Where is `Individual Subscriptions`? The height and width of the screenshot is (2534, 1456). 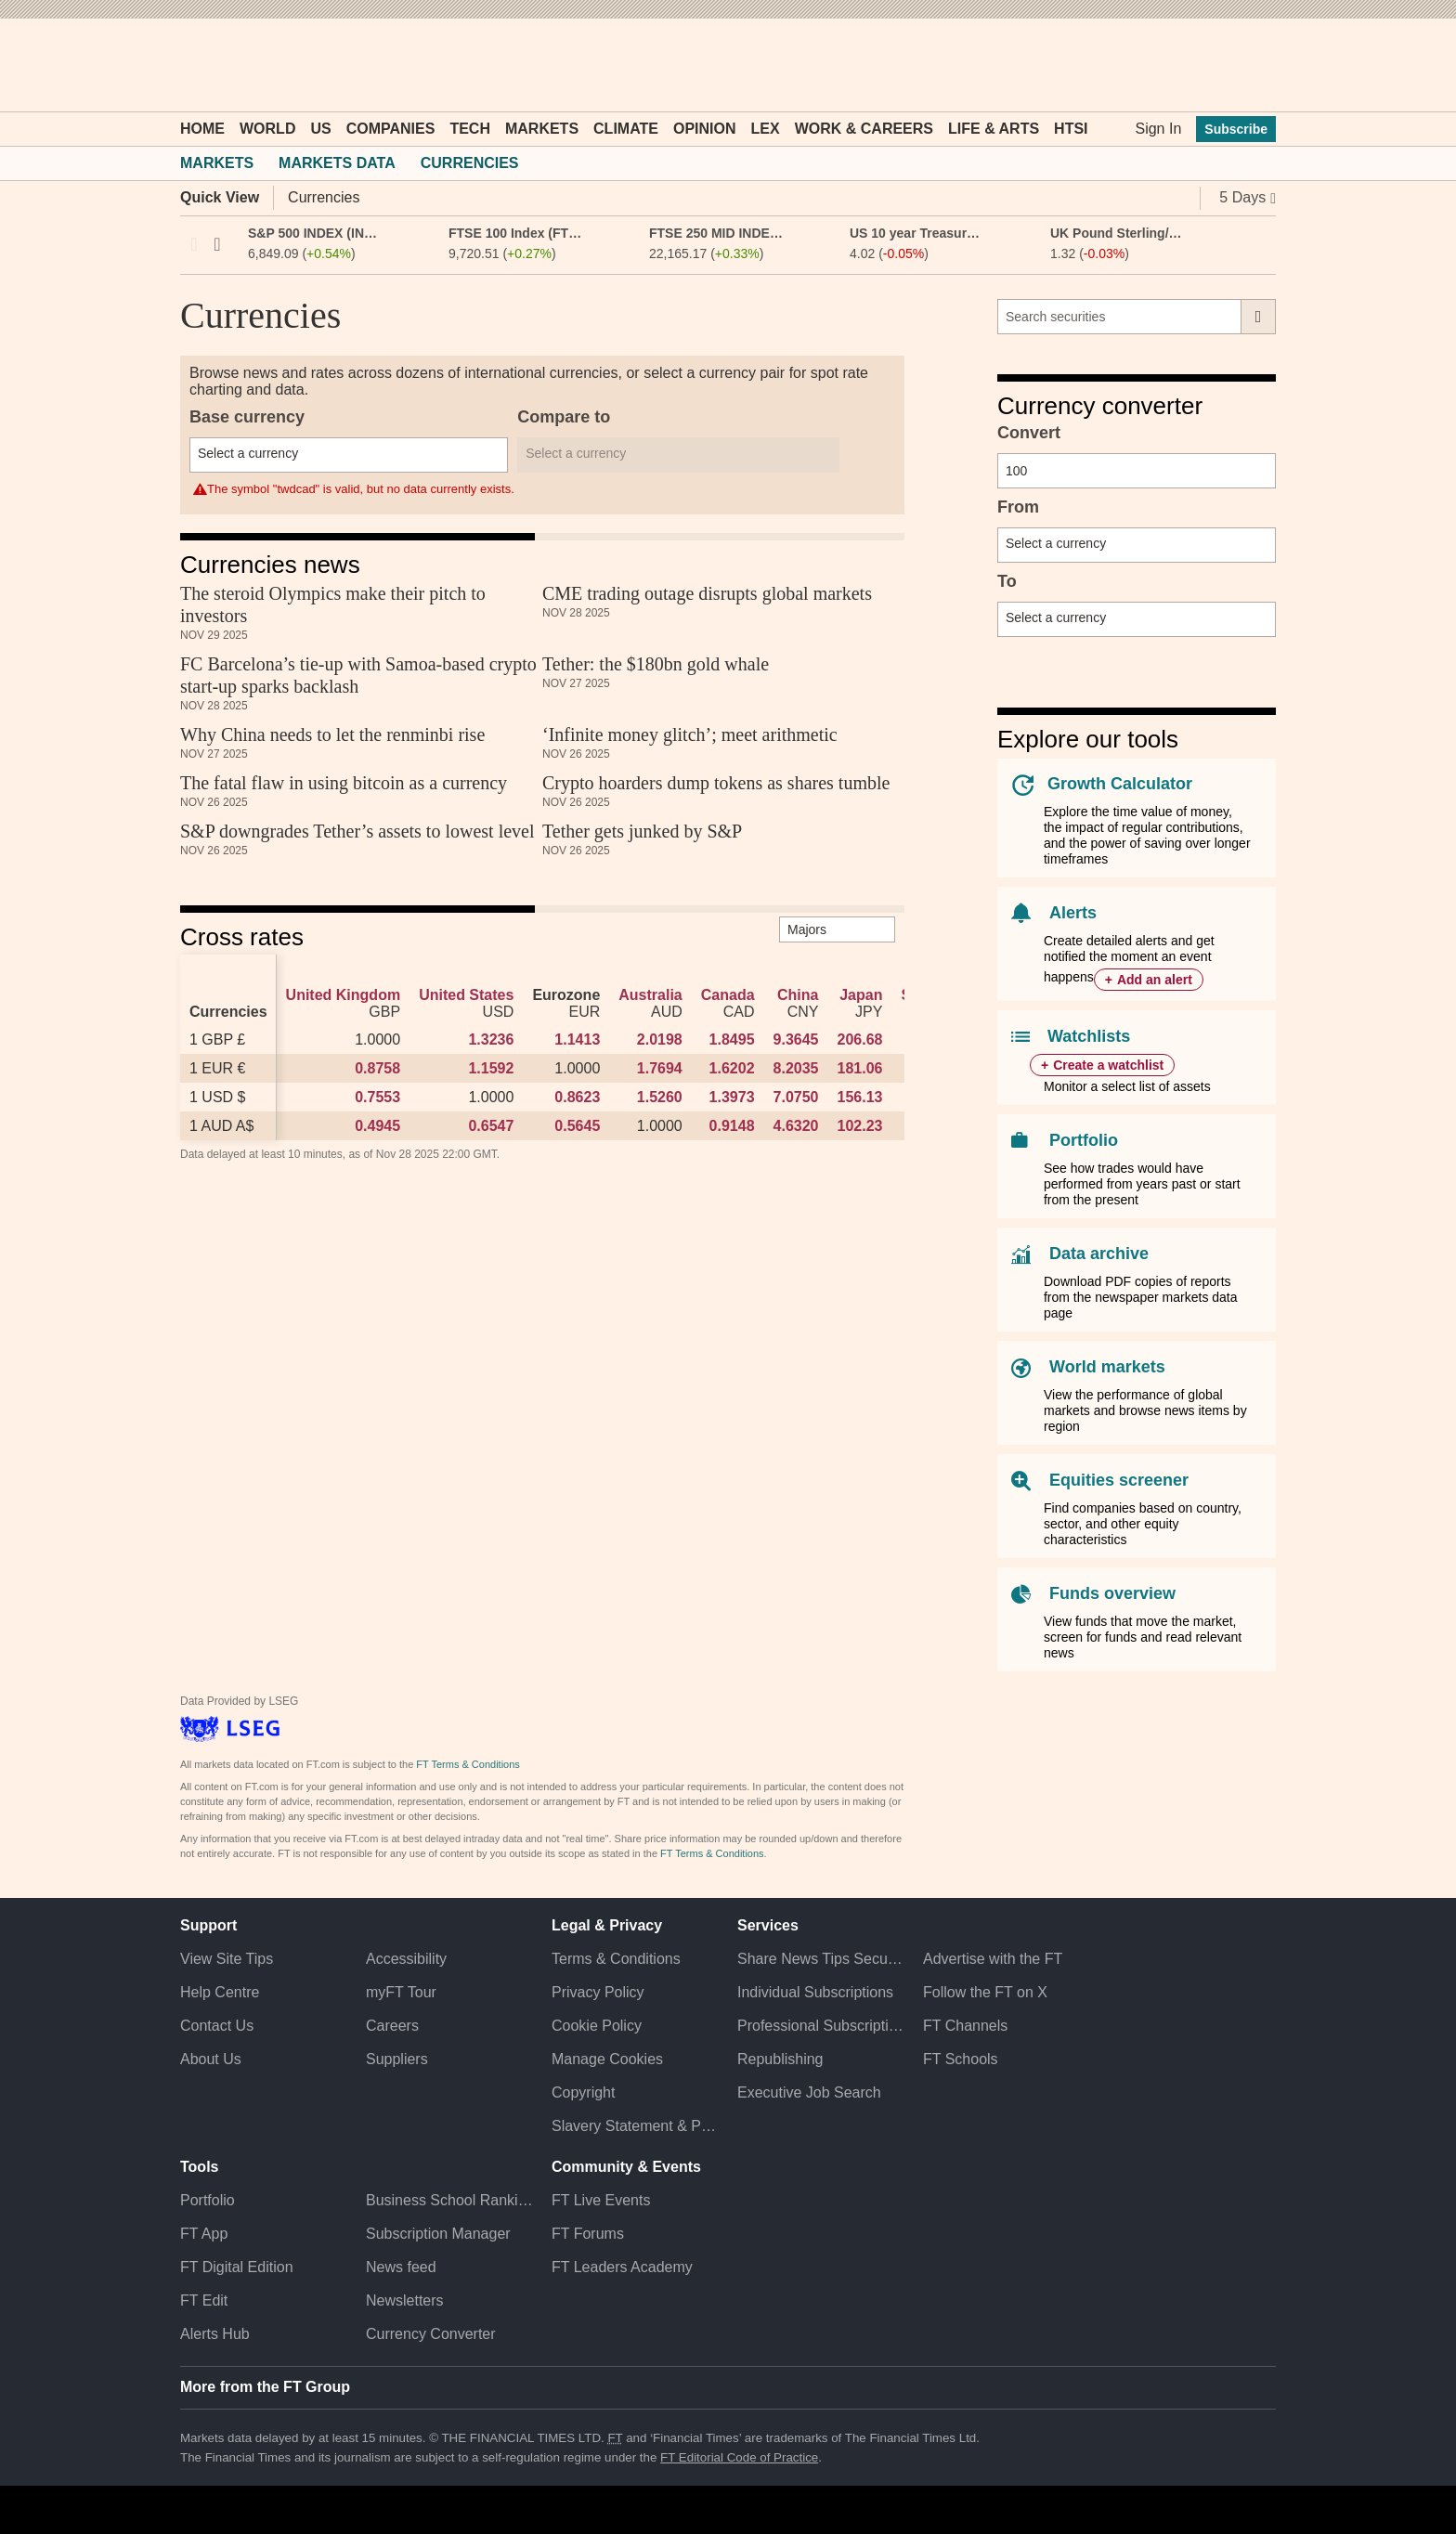 Individual Subscriptions is located at coordinates (815, 1992).